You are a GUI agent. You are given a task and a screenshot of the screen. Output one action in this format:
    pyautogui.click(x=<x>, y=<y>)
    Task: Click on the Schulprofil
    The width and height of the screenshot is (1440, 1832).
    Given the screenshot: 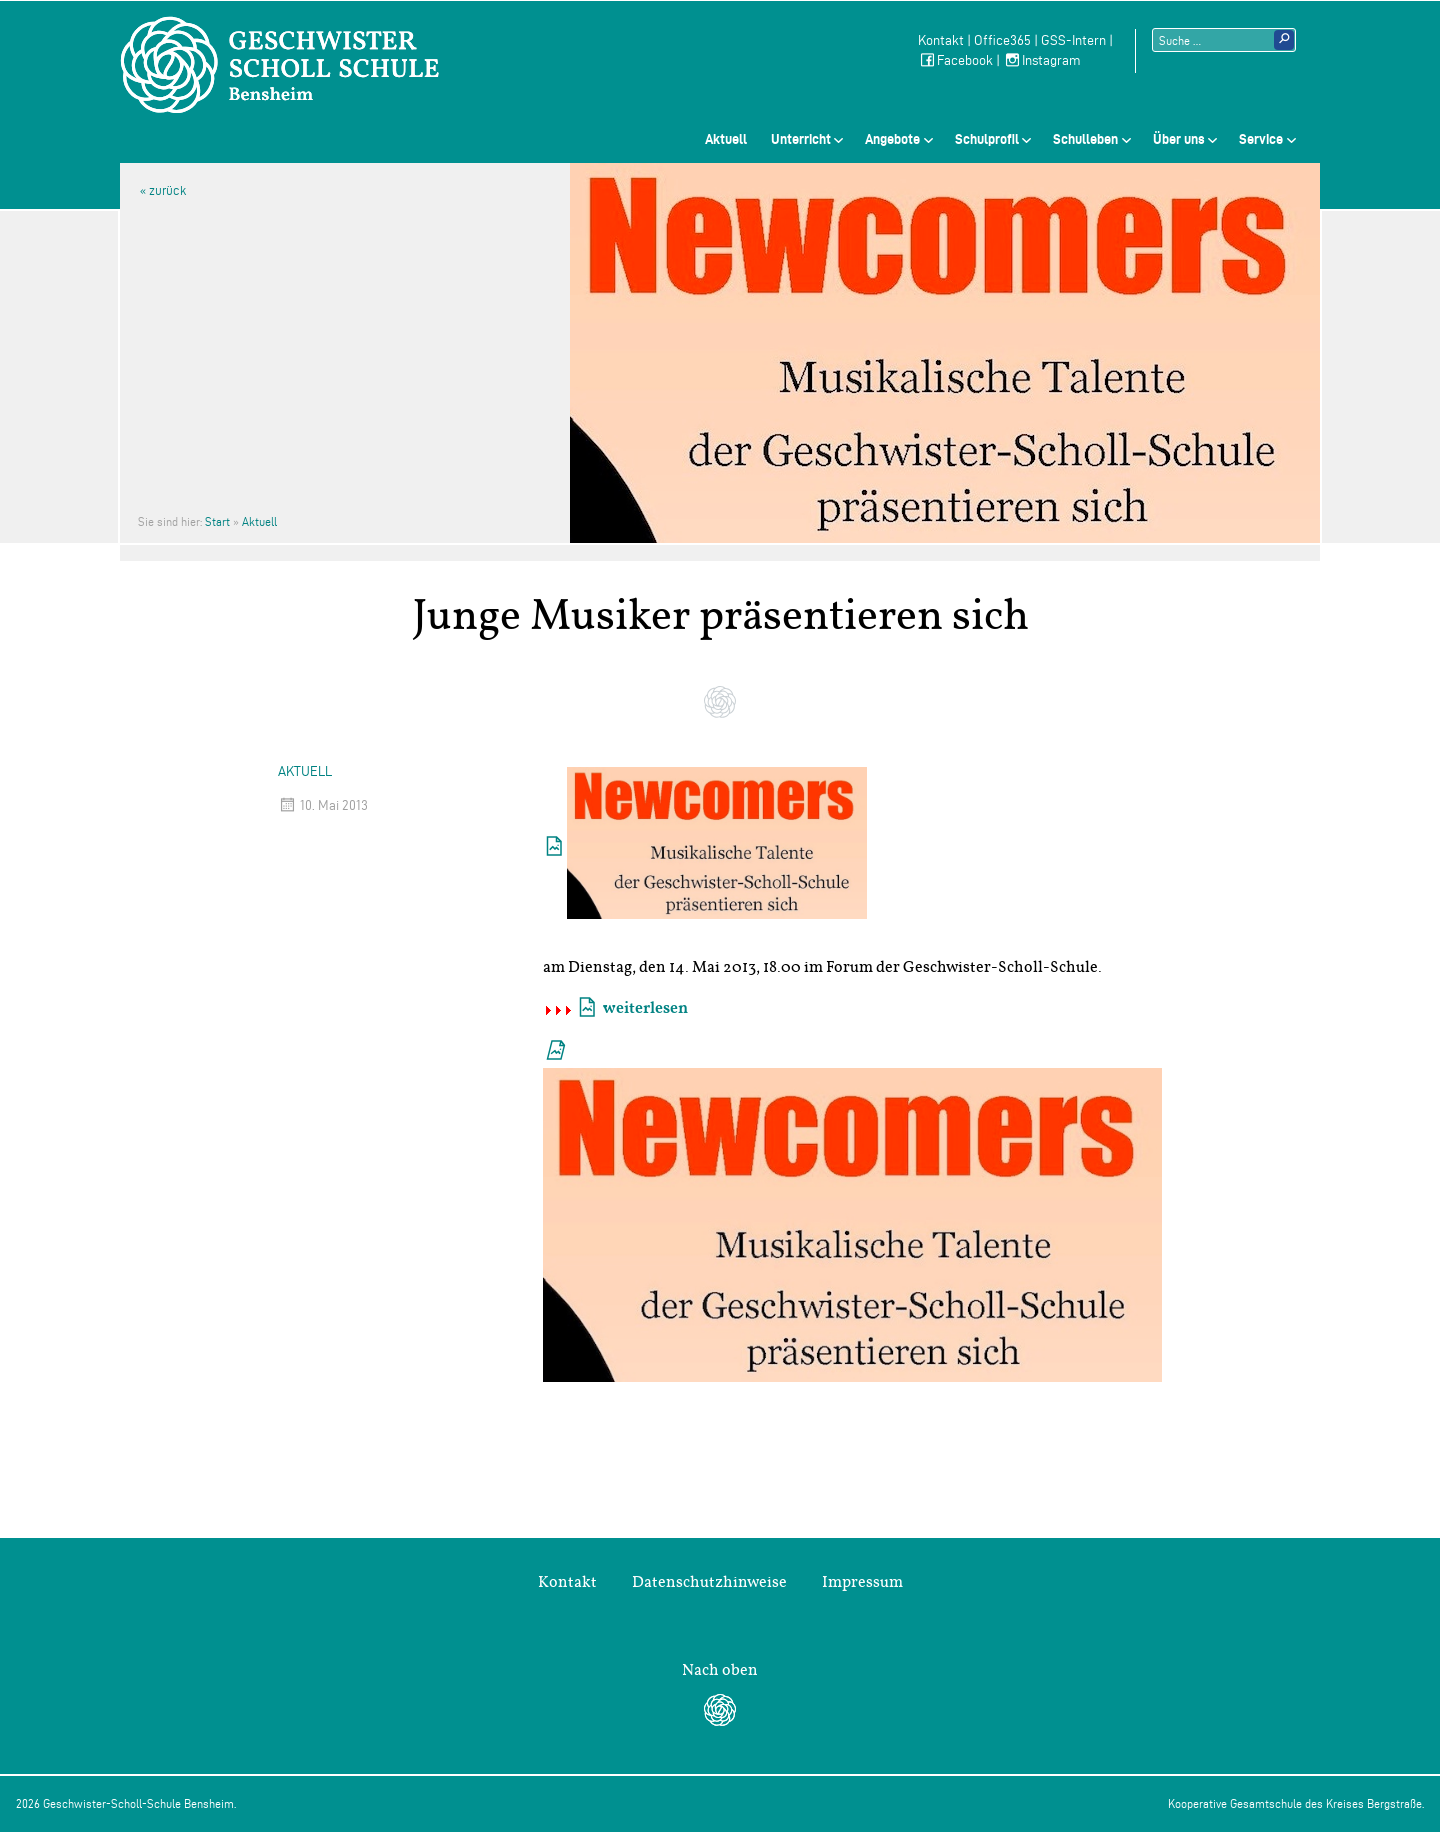 What is the action you would take?
    pyautogui.click(x=987, y=139)
    